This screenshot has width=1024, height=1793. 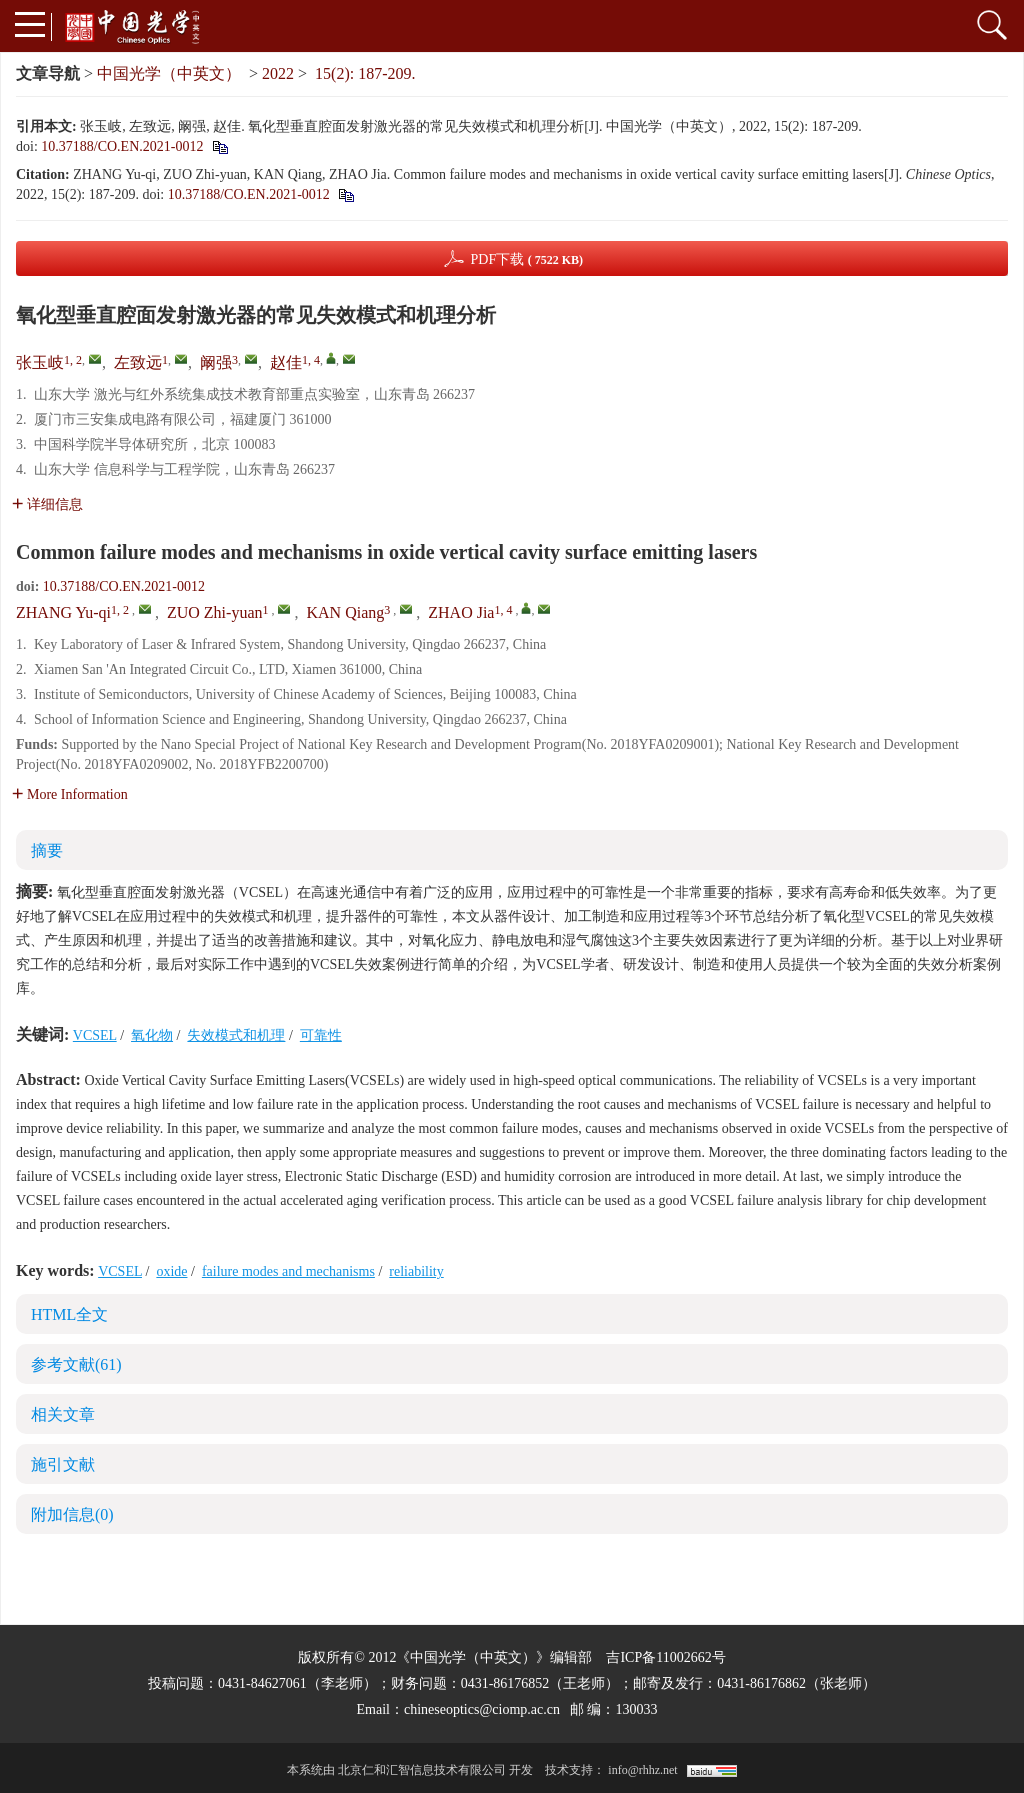 What do you see at coordinates (63, 1414) in the screenshot?
I see `相关文章` at bounding box center [63, 1414].